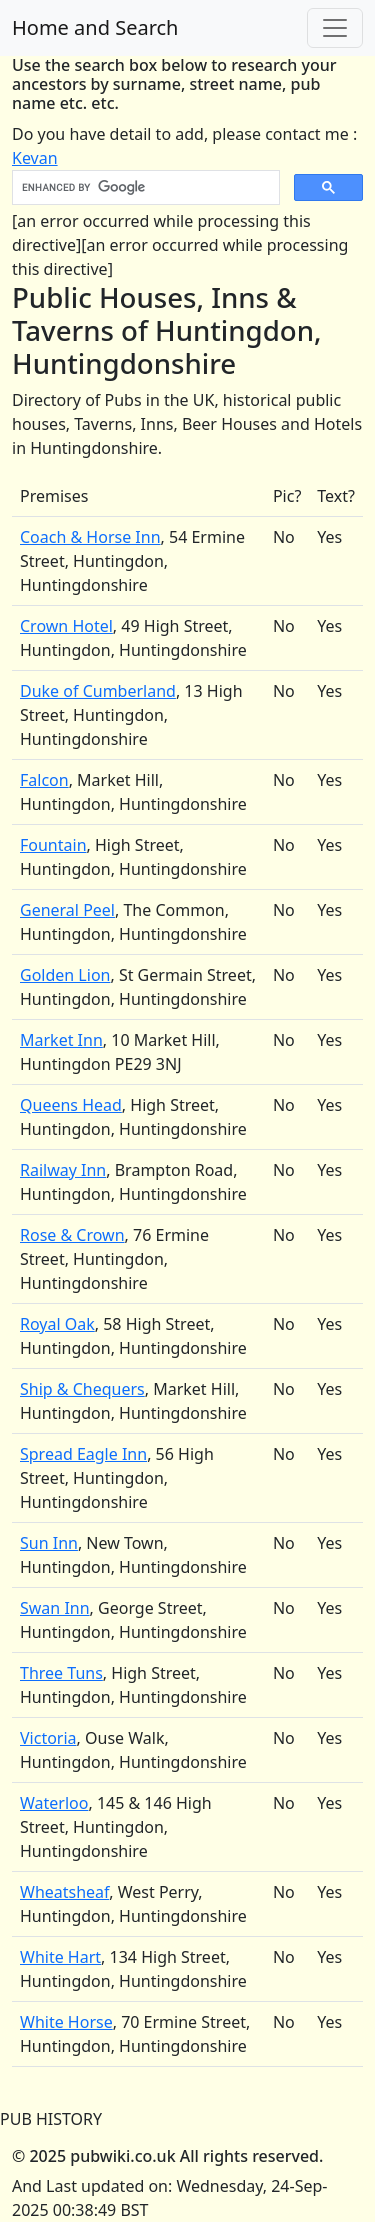 This screenshot has width=375, height=2222. What do you see at coordinates (49, 1543) in the screenshot?
I see `Sun Inn` at bounding box center [49, 1543].